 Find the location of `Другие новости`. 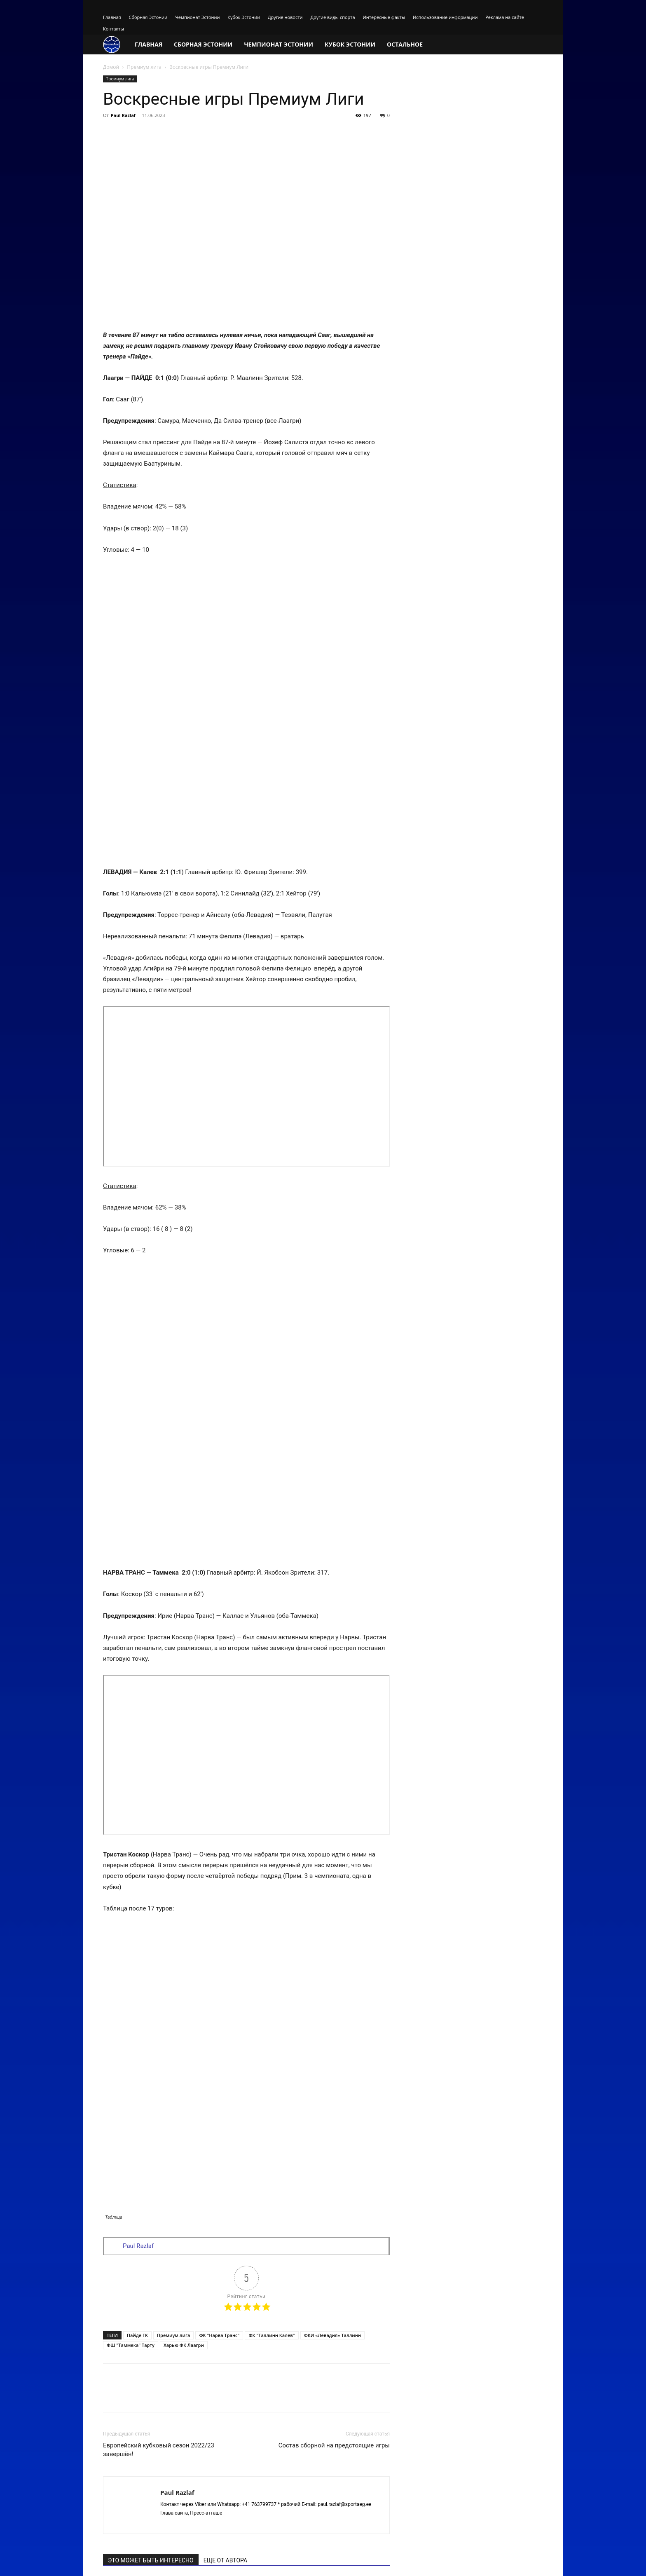

Другие новости is located at coordinates (285, 17).